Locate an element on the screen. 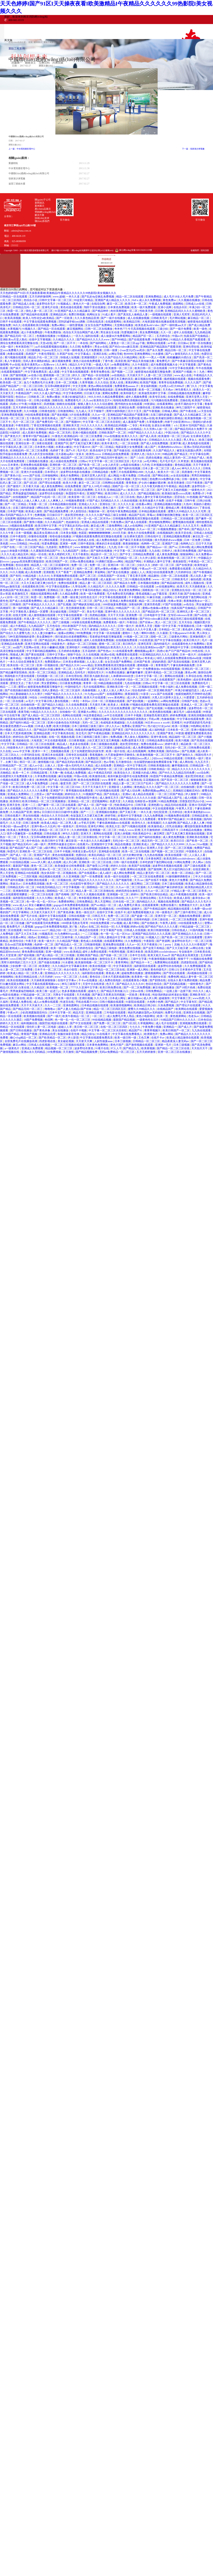  久久午夜影院 is located at coordinates (140, 364).